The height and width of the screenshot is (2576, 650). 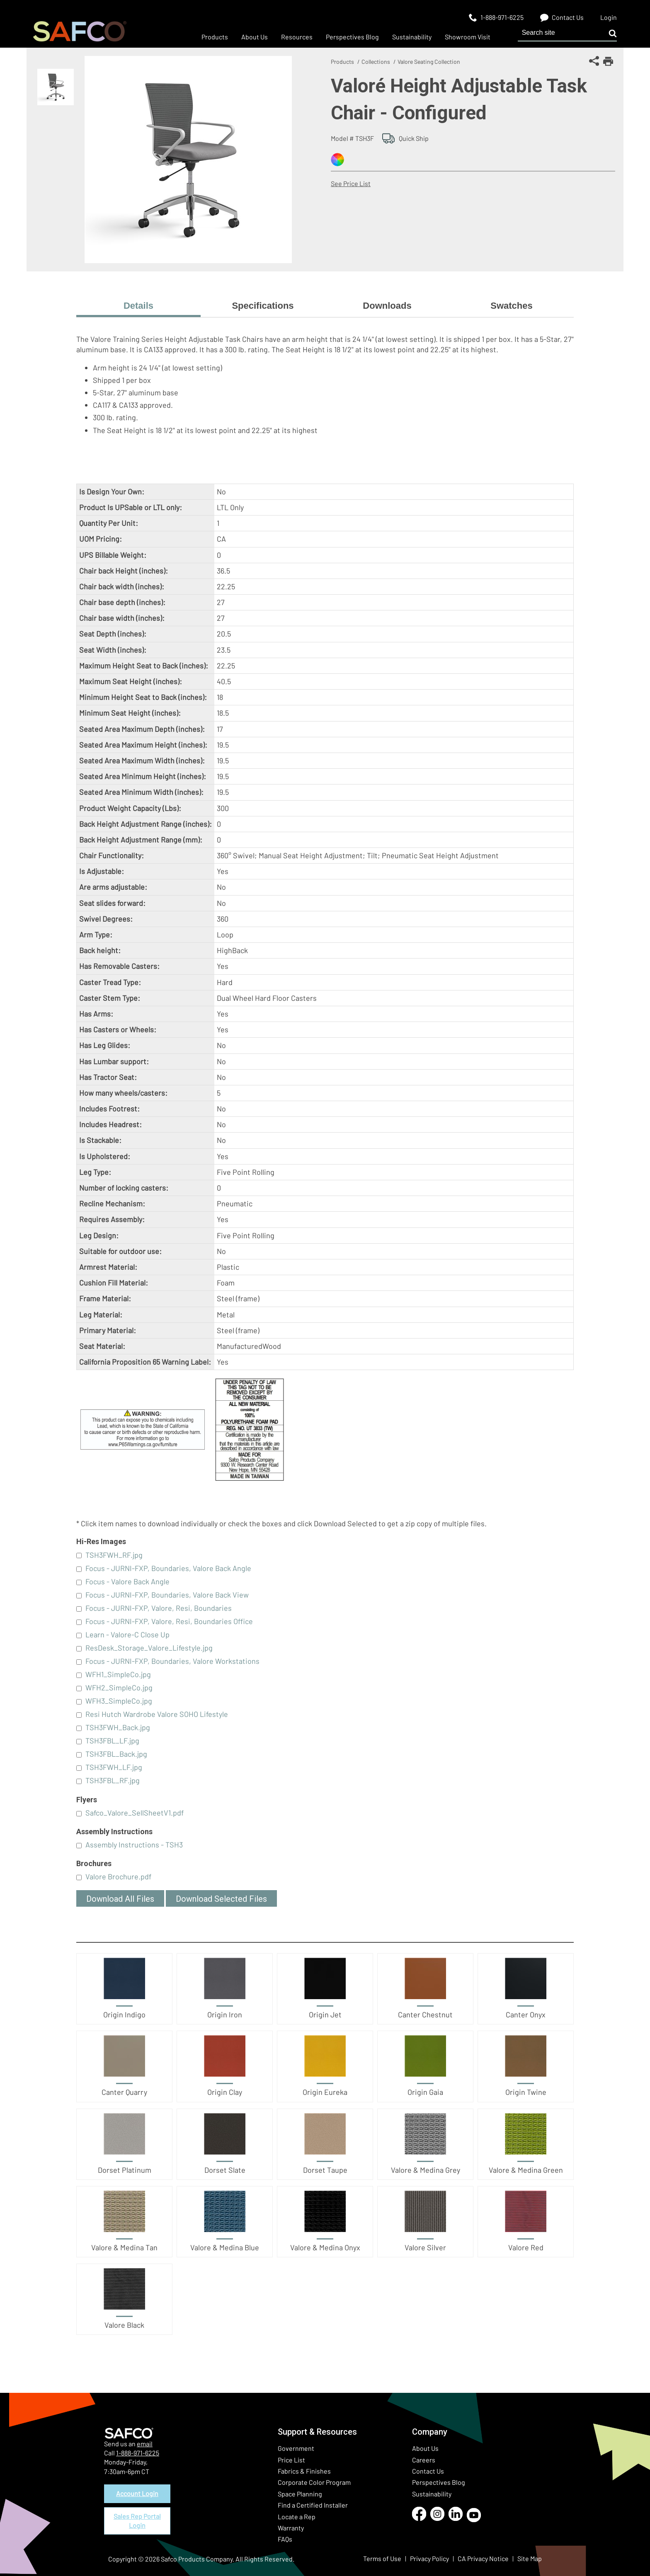 What do you see at coordinates (387, 305) in the screenshot?
I see `Downloads` at bounding box center [387, 305].